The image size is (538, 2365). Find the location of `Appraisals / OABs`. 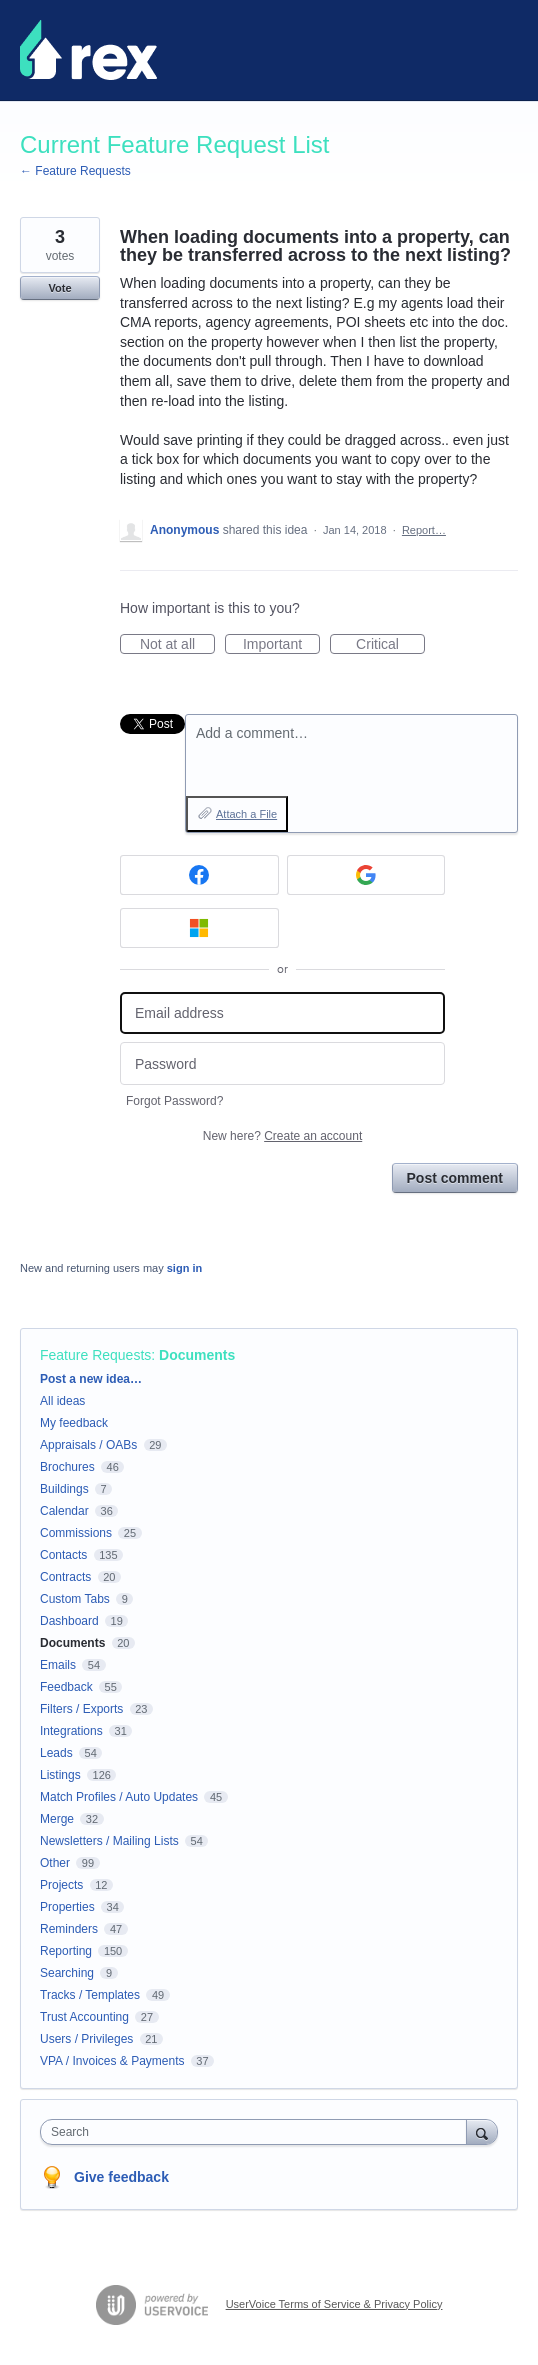

Appraisals / OABs is located at coordinates (88, 1445).